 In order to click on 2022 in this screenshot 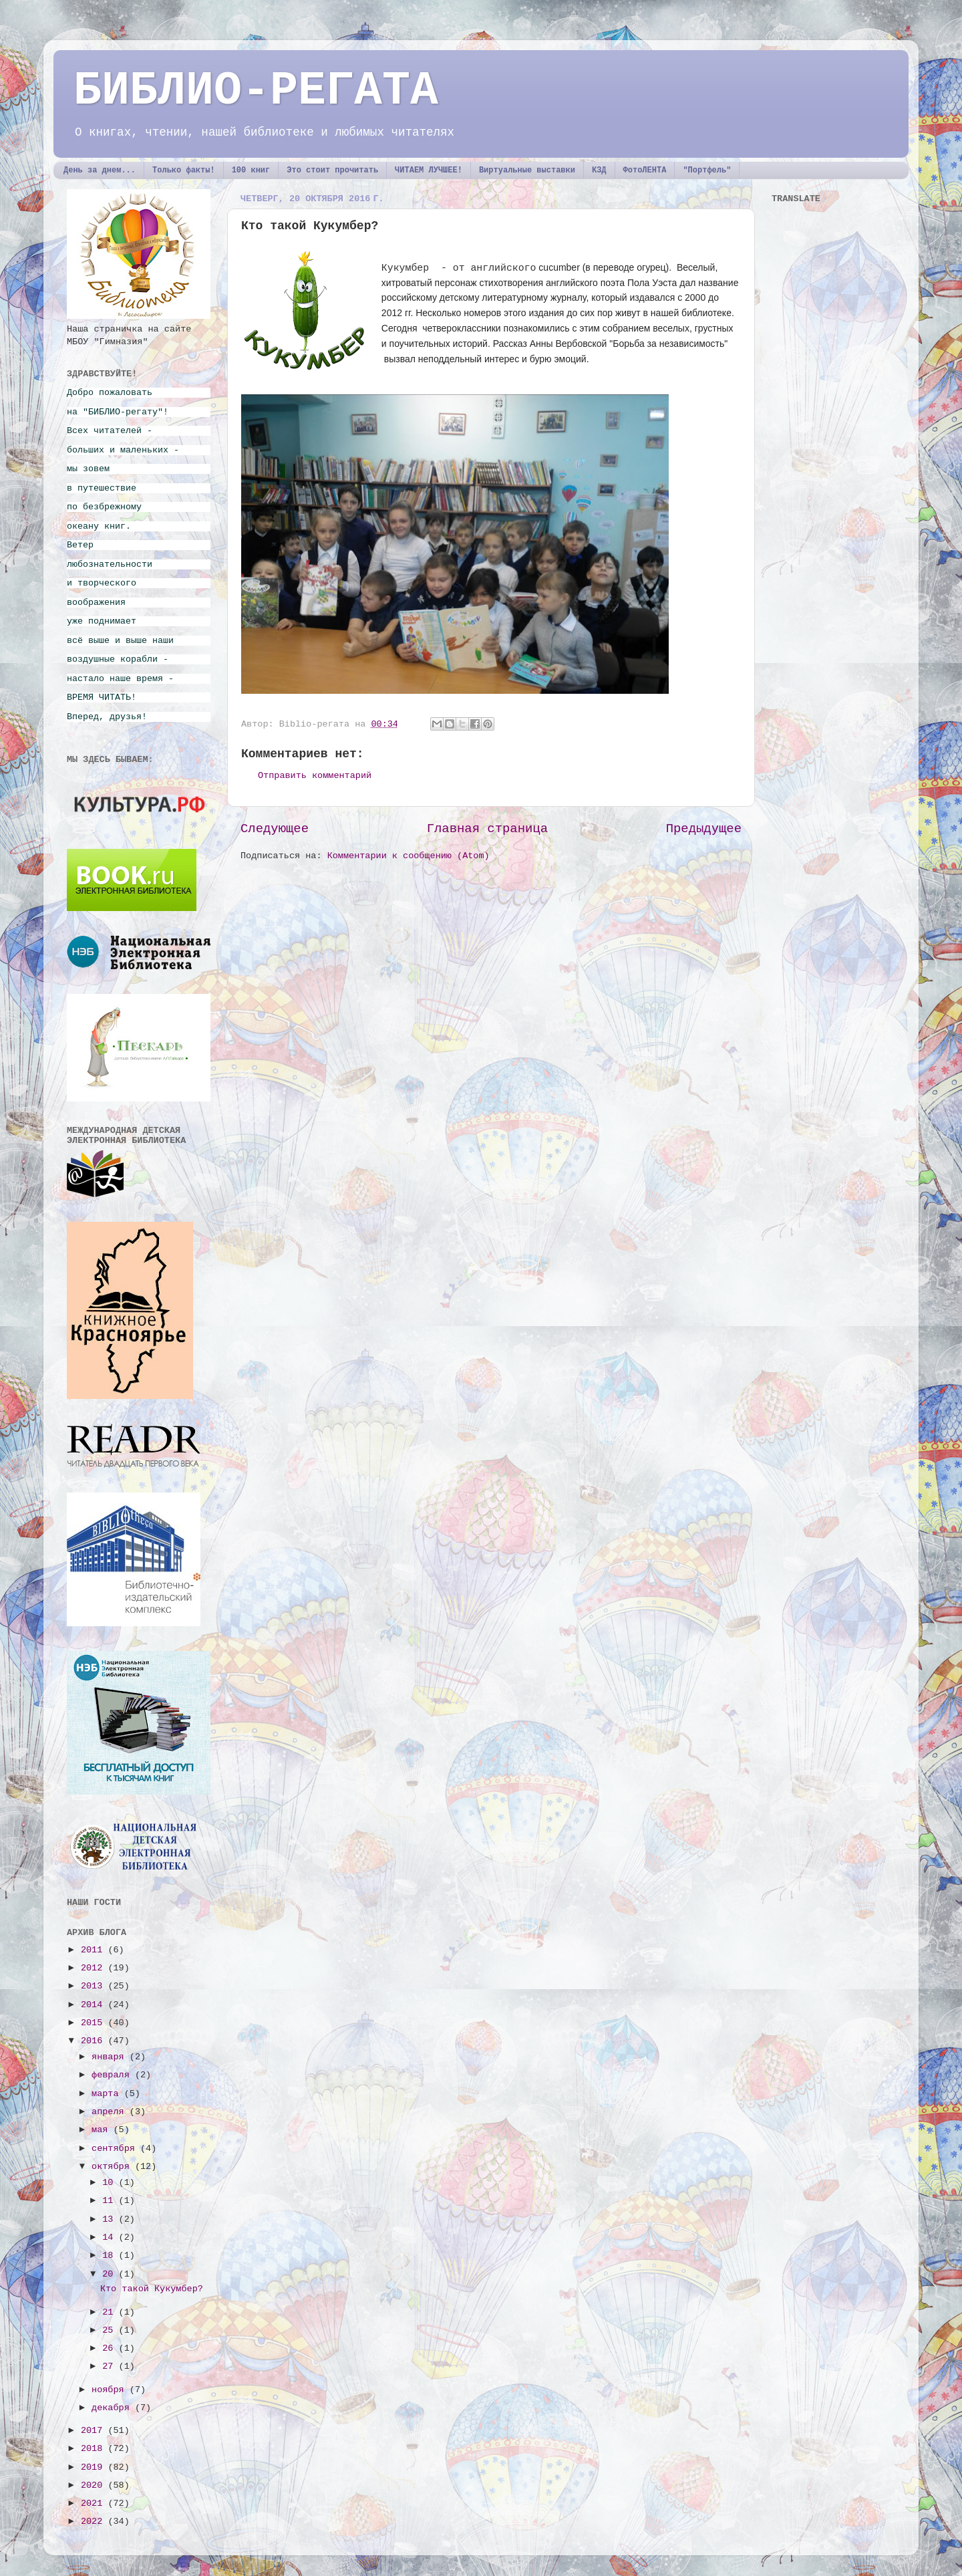, I will do `click(94, 2522)`.